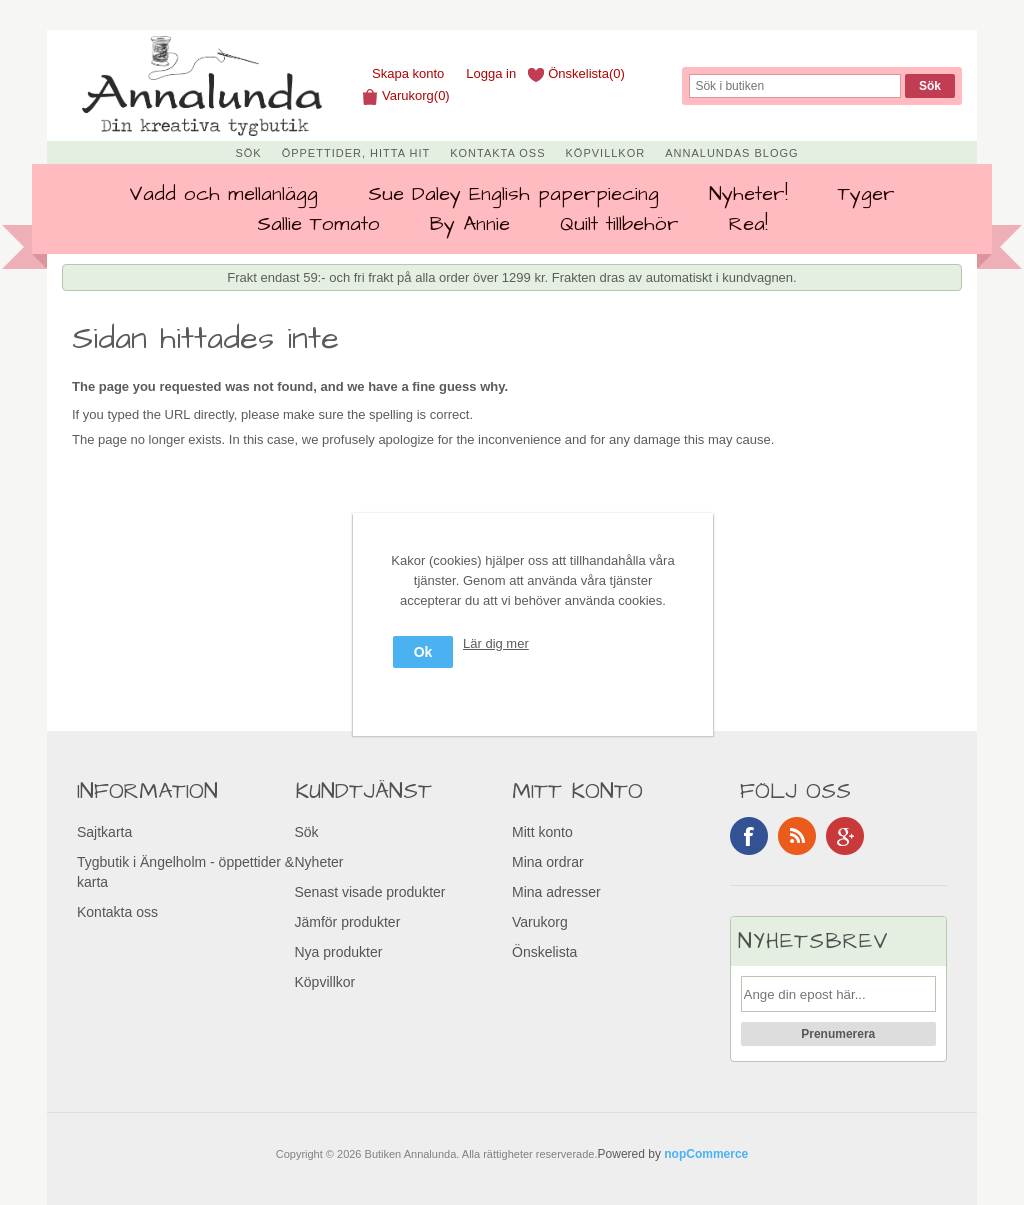 Image resolution: width=1024 pixels, height=1205 pixels. Describe the element at coordinates (556, 892) in the screenshot. I see `Mina adresser` at that location.